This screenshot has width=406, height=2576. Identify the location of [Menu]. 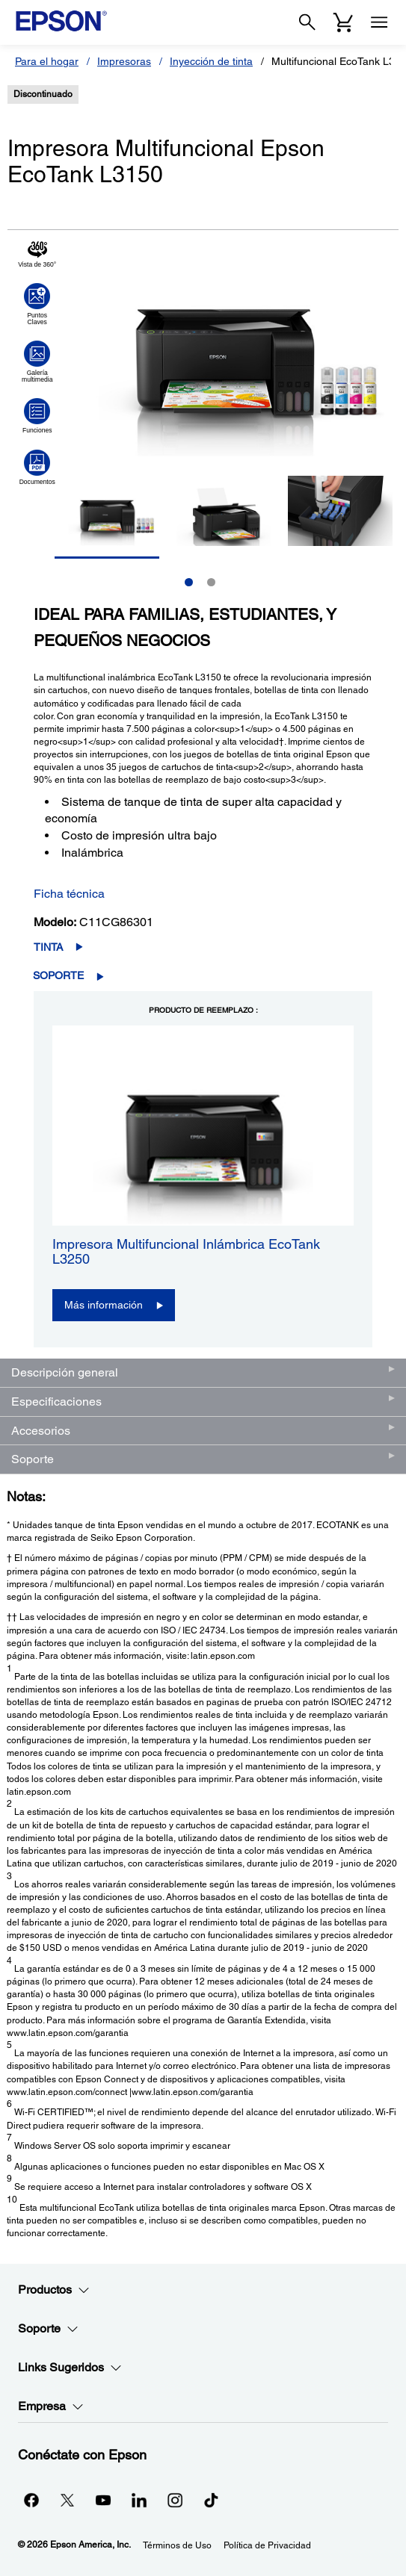
(379, 22).